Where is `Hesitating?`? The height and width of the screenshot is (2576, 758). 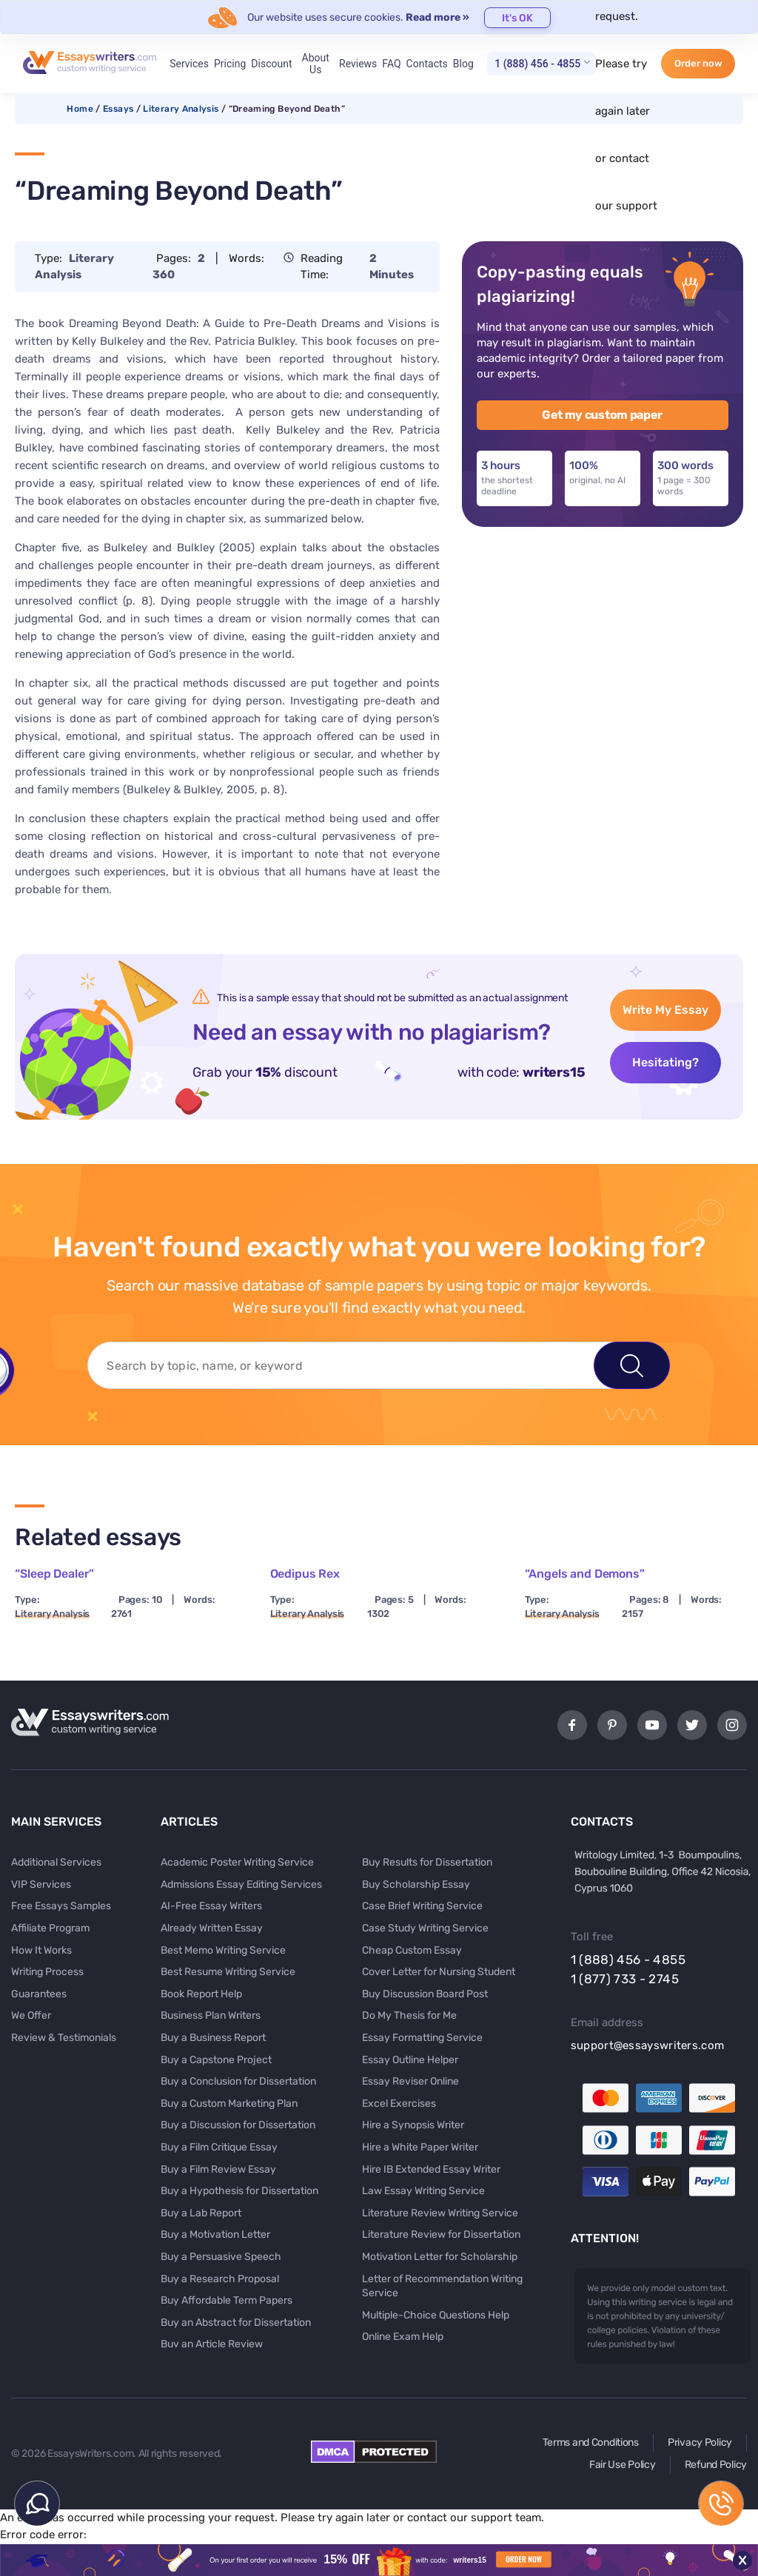
Hesitating? is located at coordinates (665, 1062).